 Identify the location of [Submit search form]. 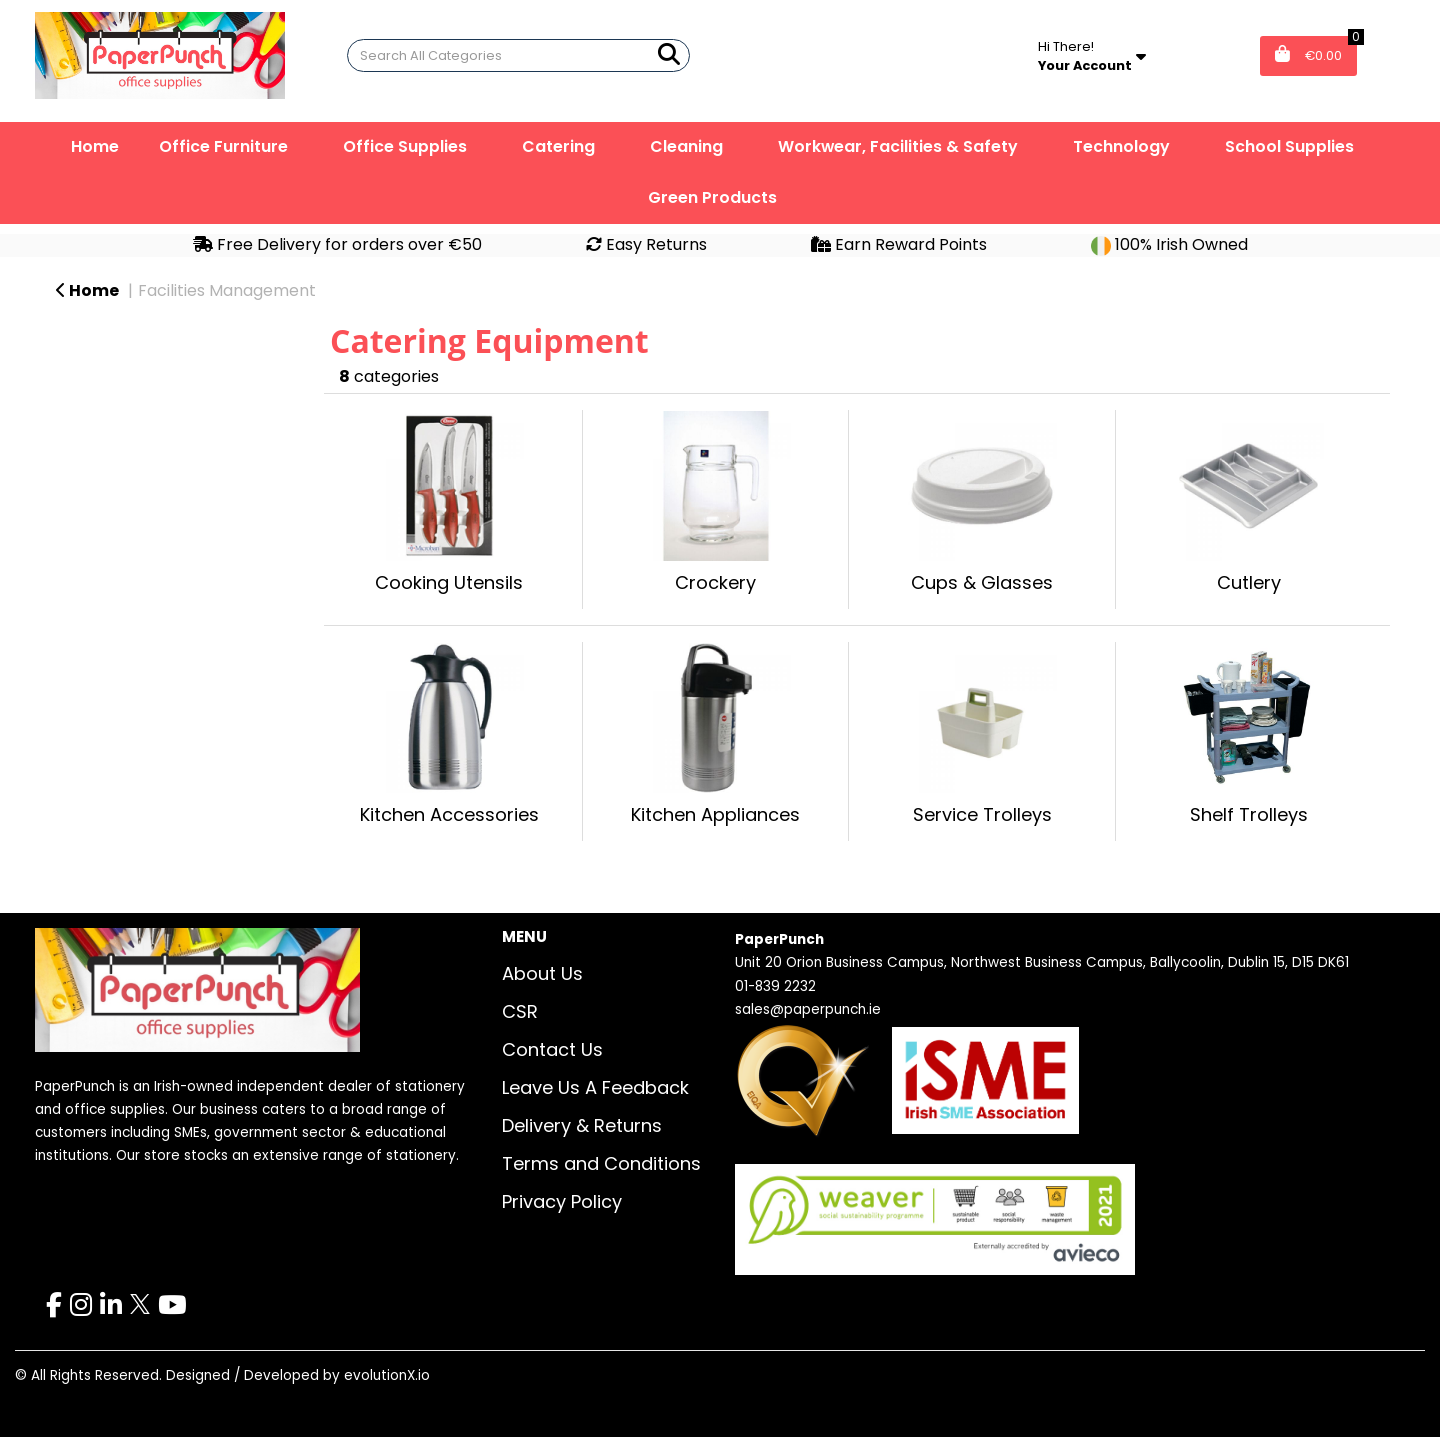
(669, 54).